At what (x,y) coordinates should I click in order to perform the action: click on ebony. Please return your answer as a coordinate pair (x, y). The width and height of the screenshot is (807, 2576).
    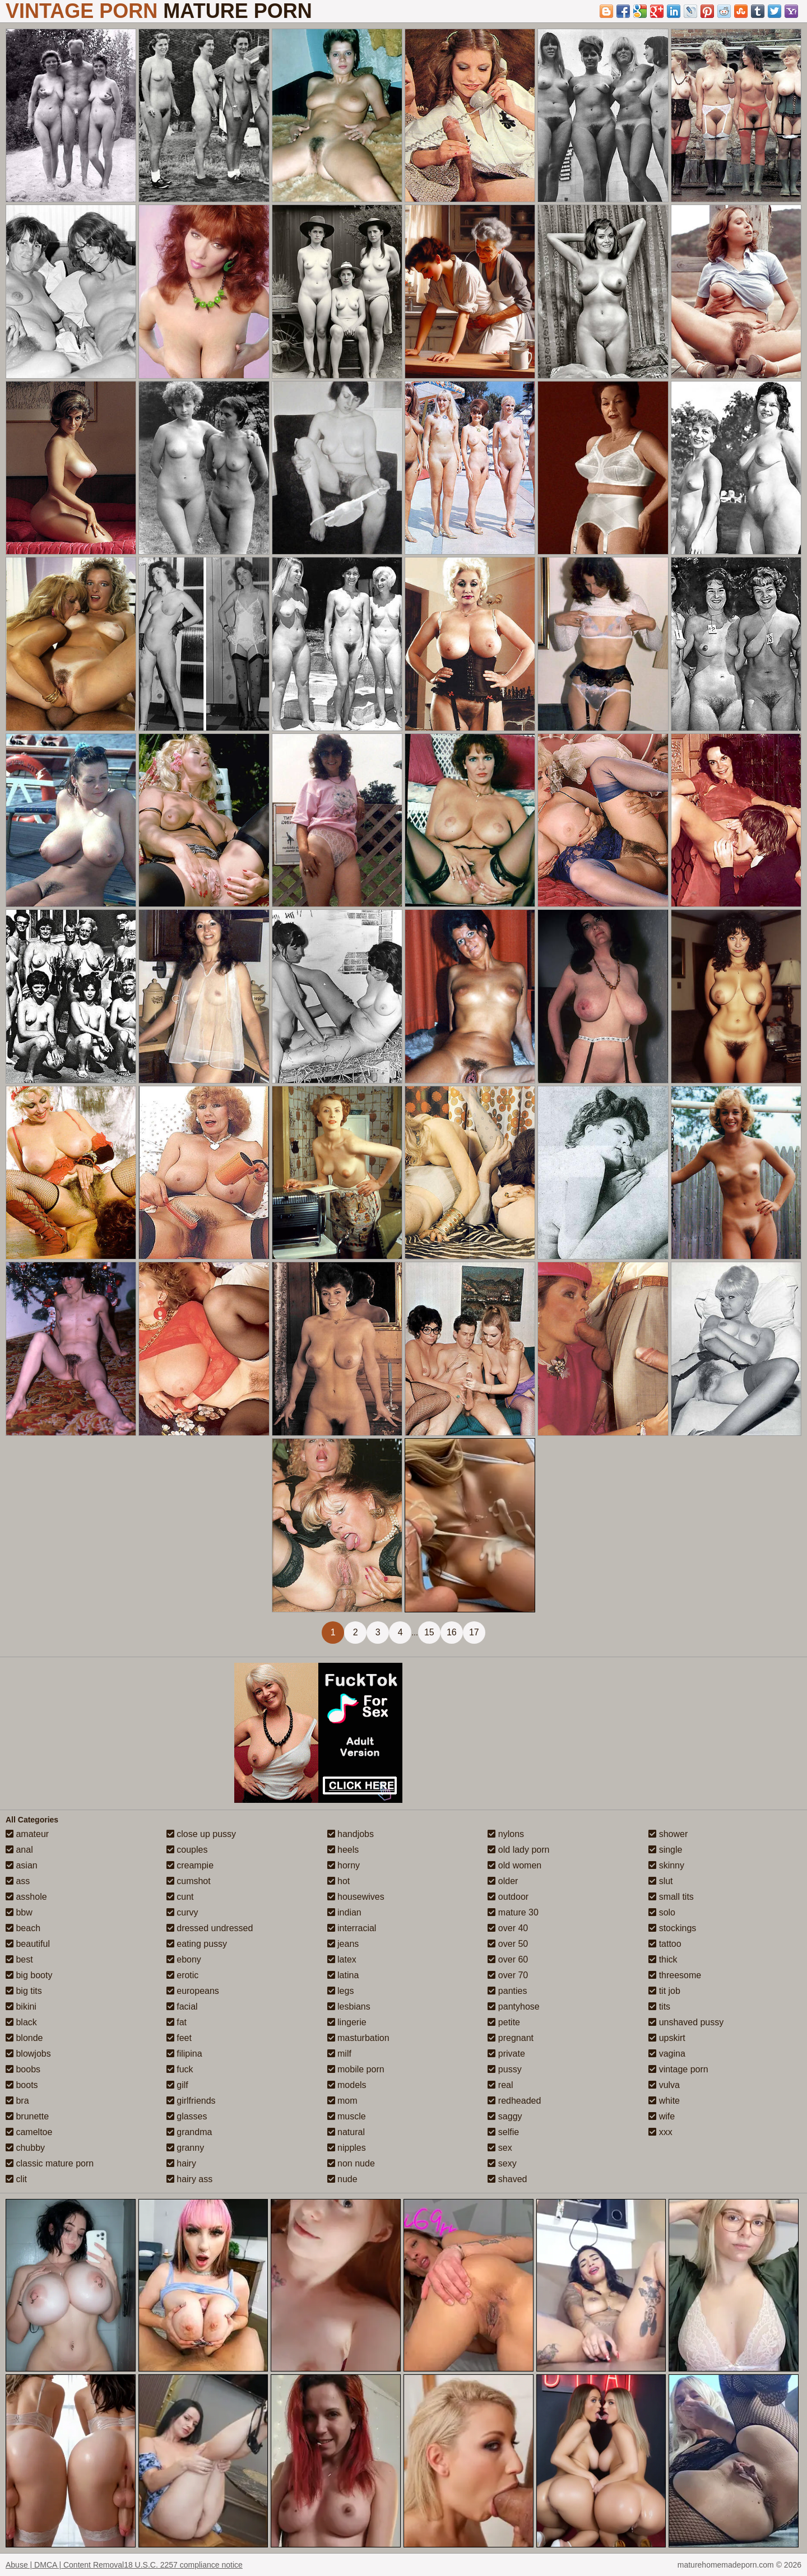
    Looking at the image, I should click on (183, 1959).